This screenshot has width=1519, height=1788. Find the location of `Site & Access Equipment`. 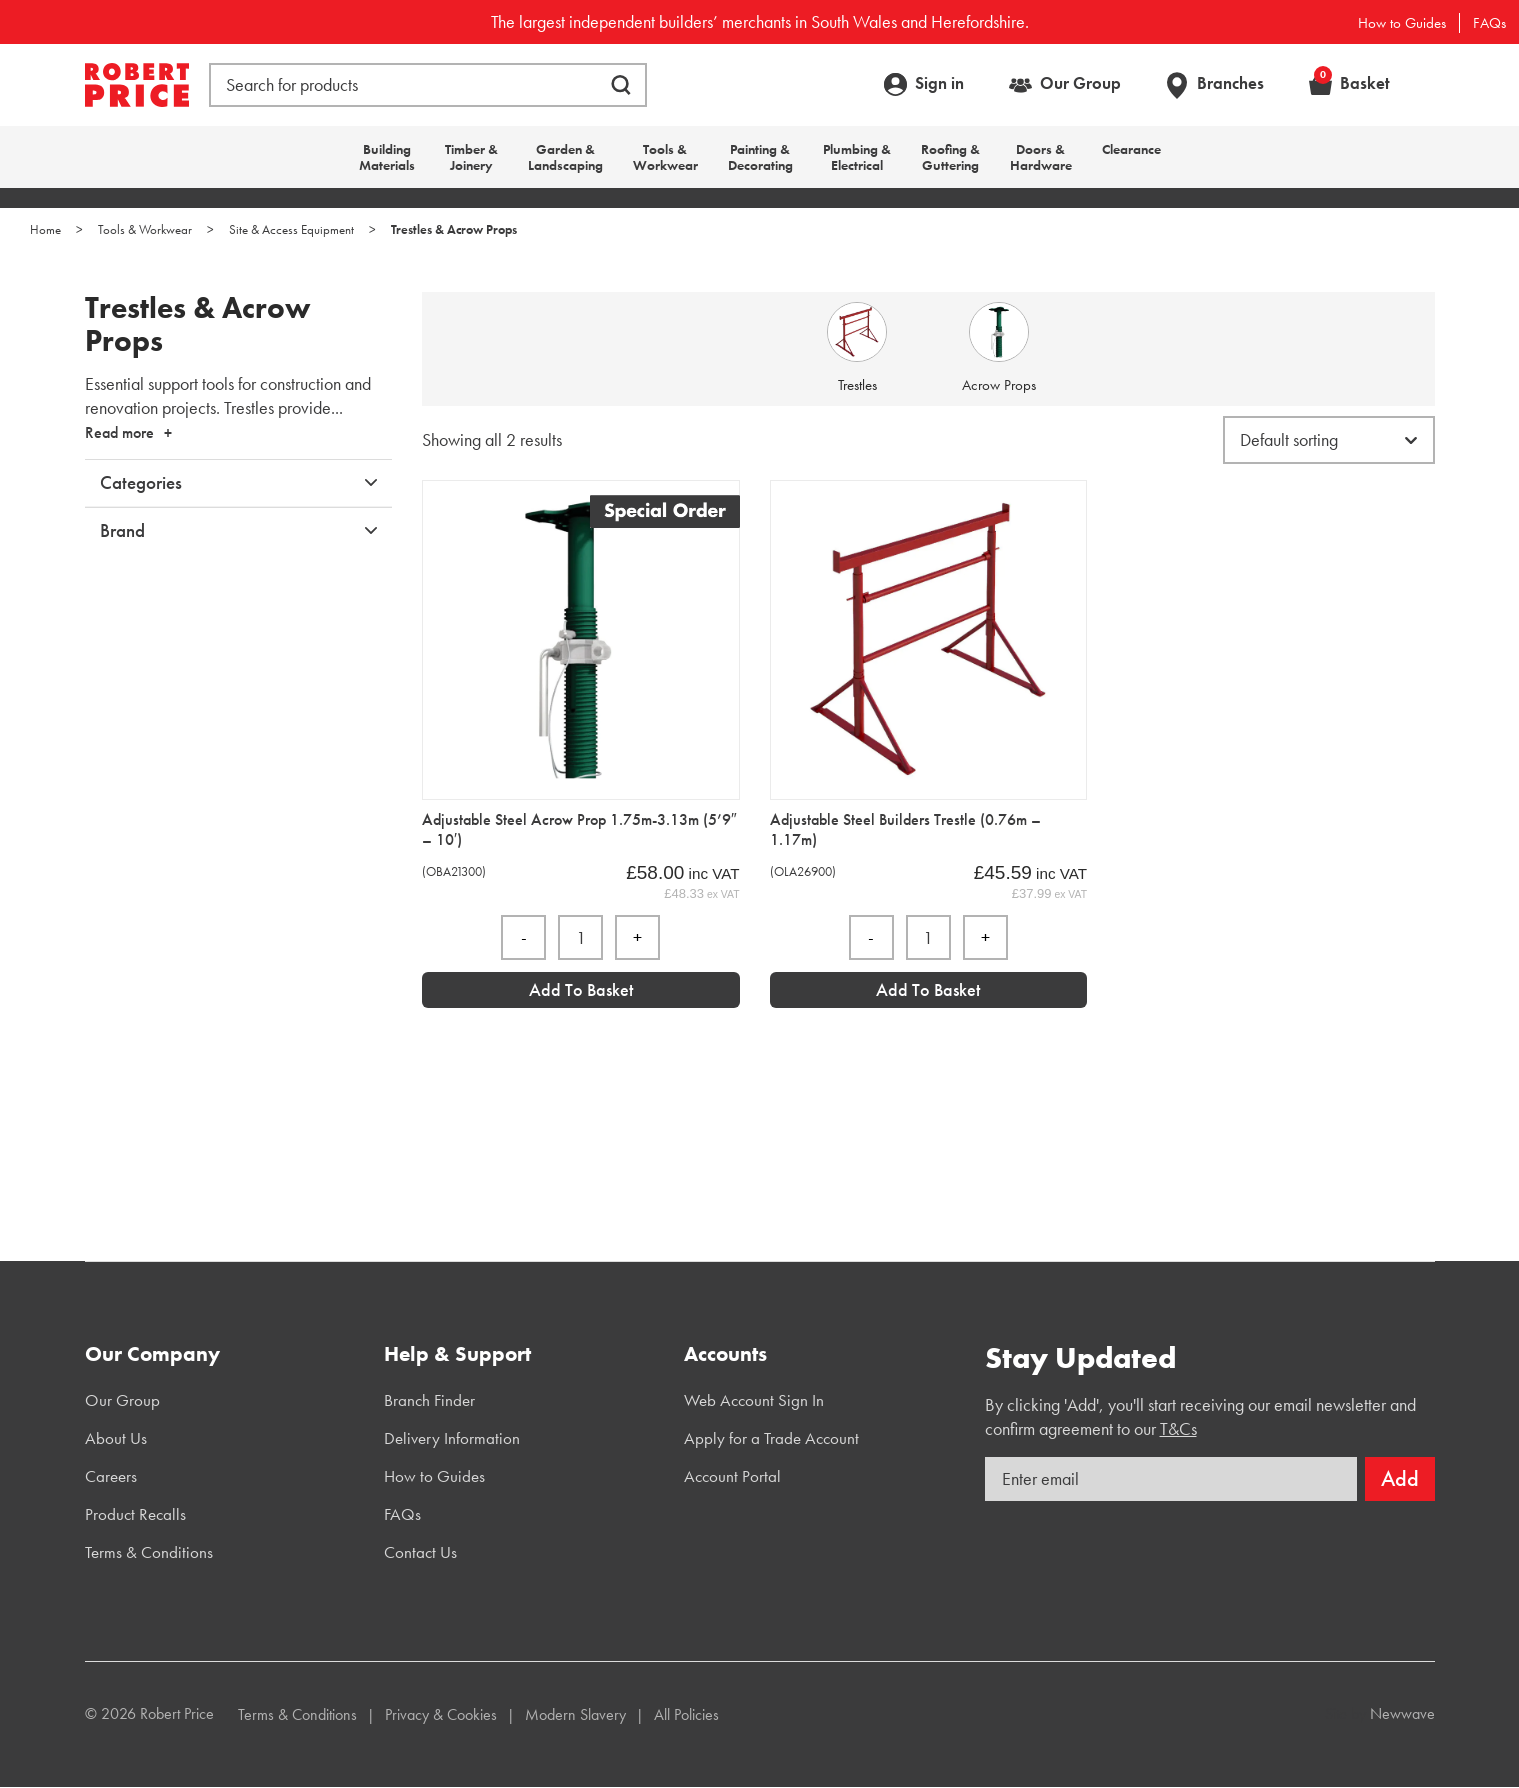

Site & Access Equipment is located at coordinates (291, 229).